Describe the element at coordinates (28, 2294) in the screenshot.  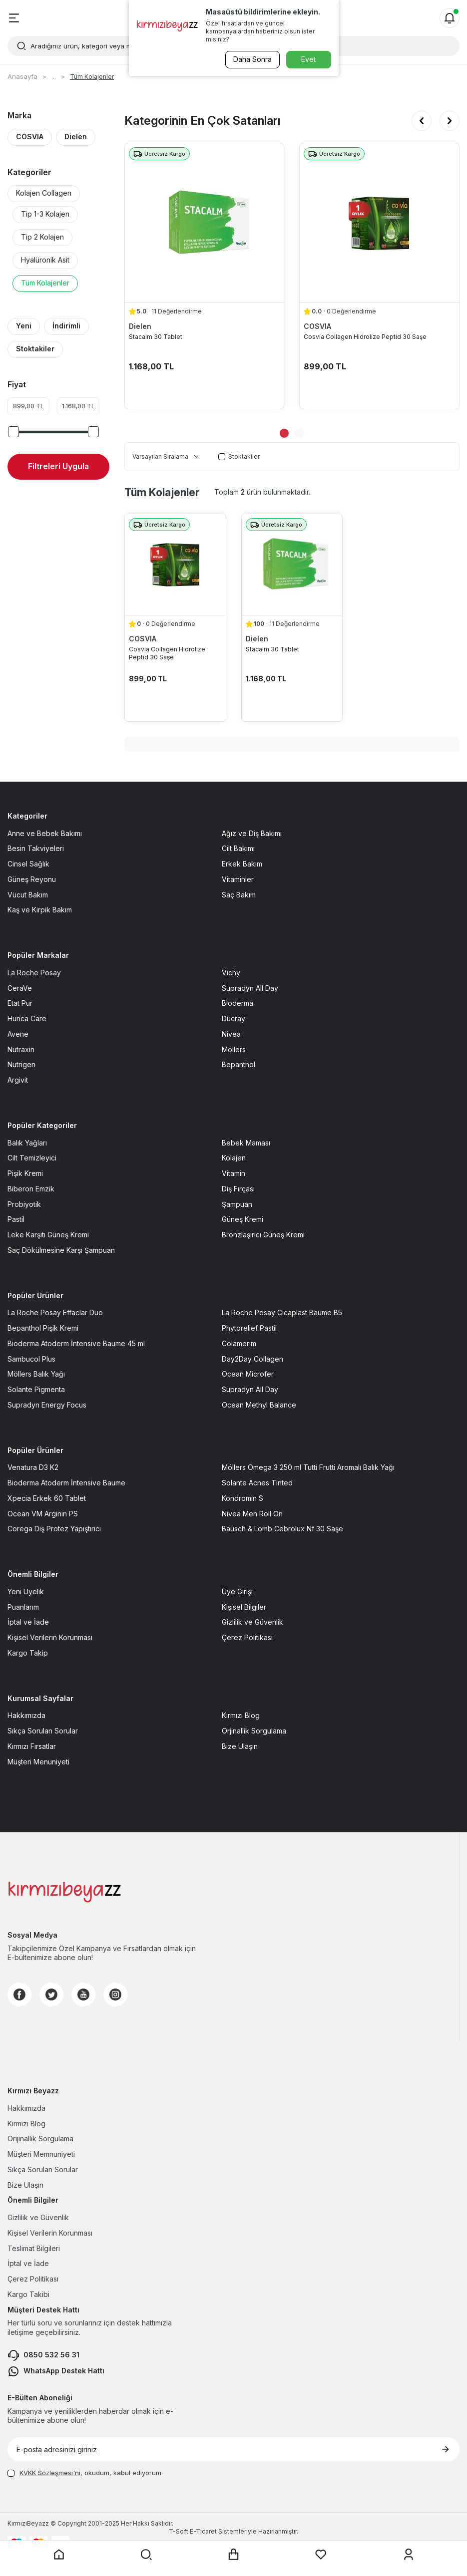
I see `Kargo Takibi [Kargo Takibi sayfasına git]` at that location.